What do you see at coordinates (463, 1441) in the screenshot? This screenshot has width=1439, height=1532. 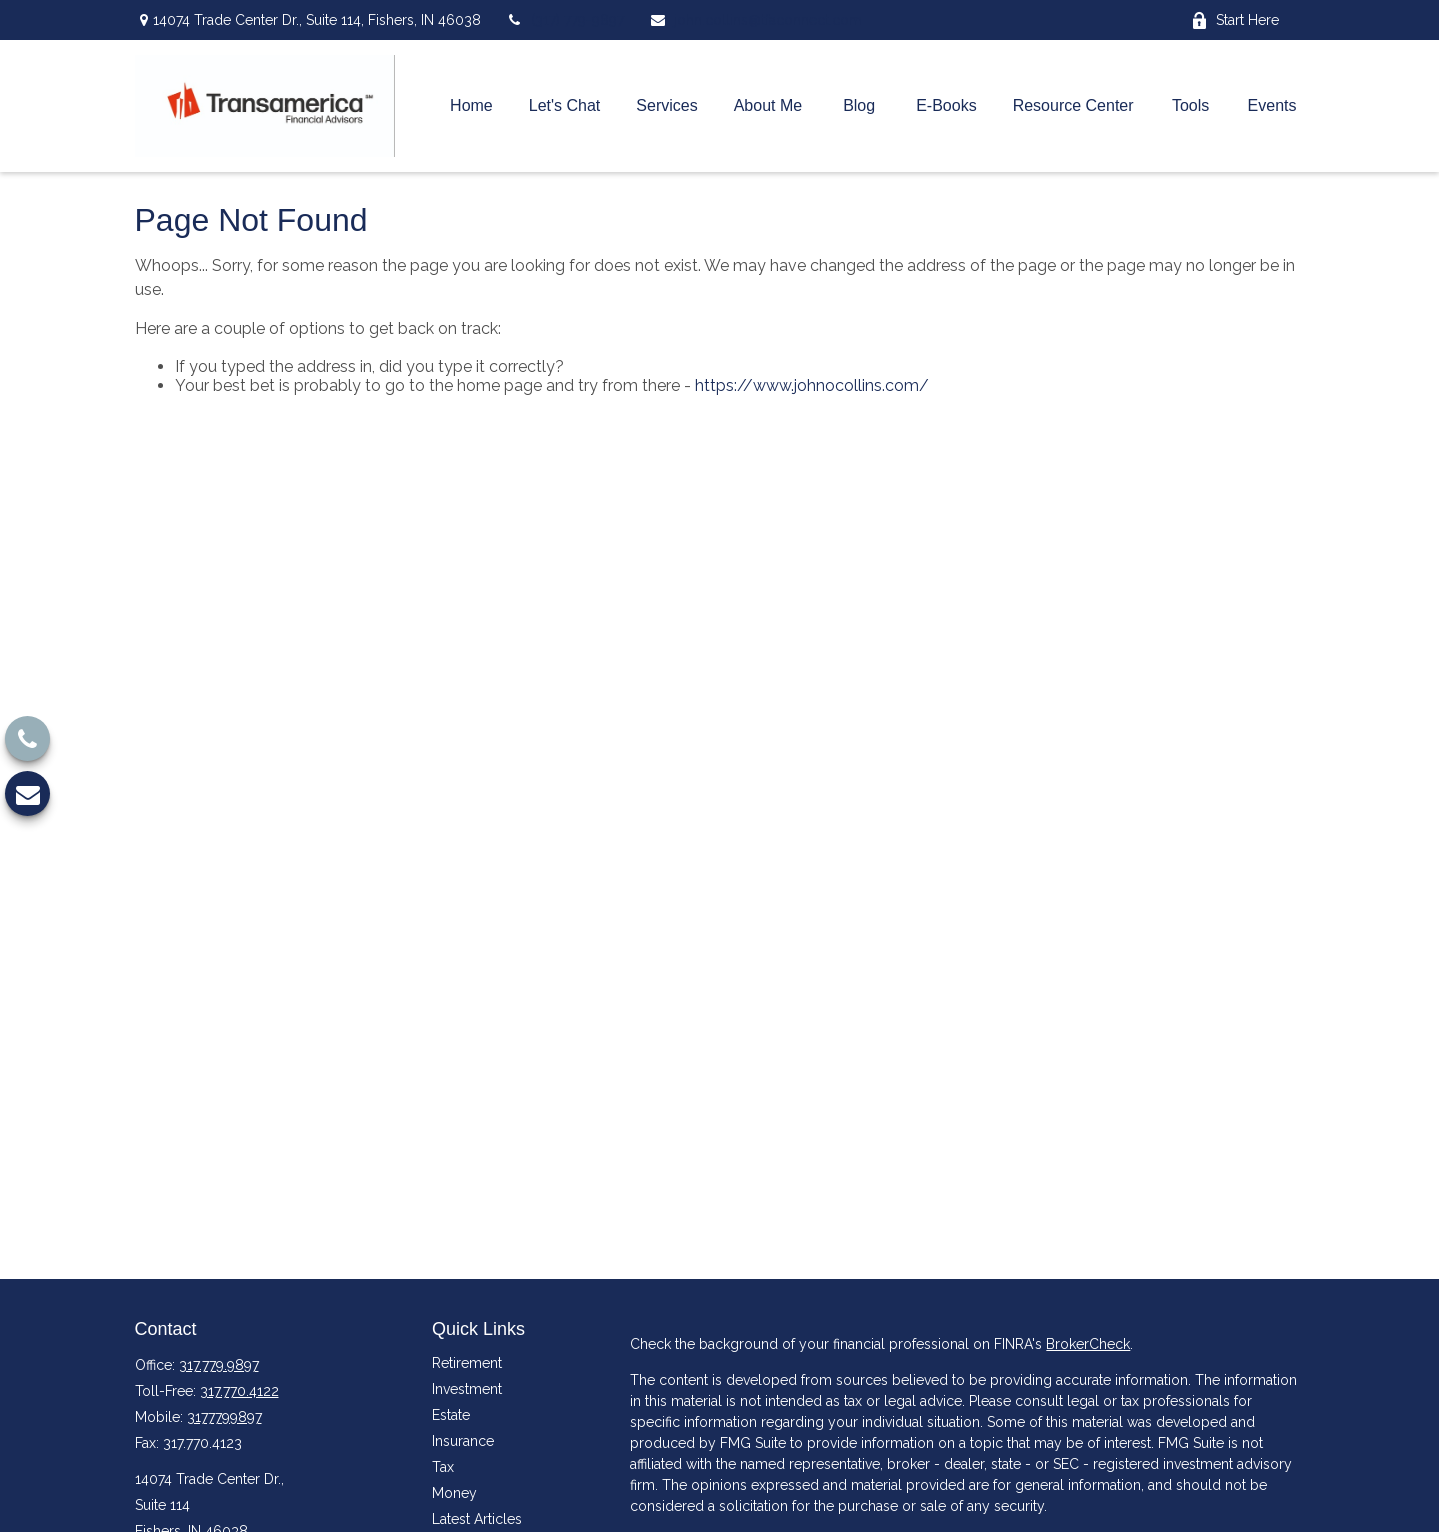 I see `Insurance` at bounding box center [463, 1441].